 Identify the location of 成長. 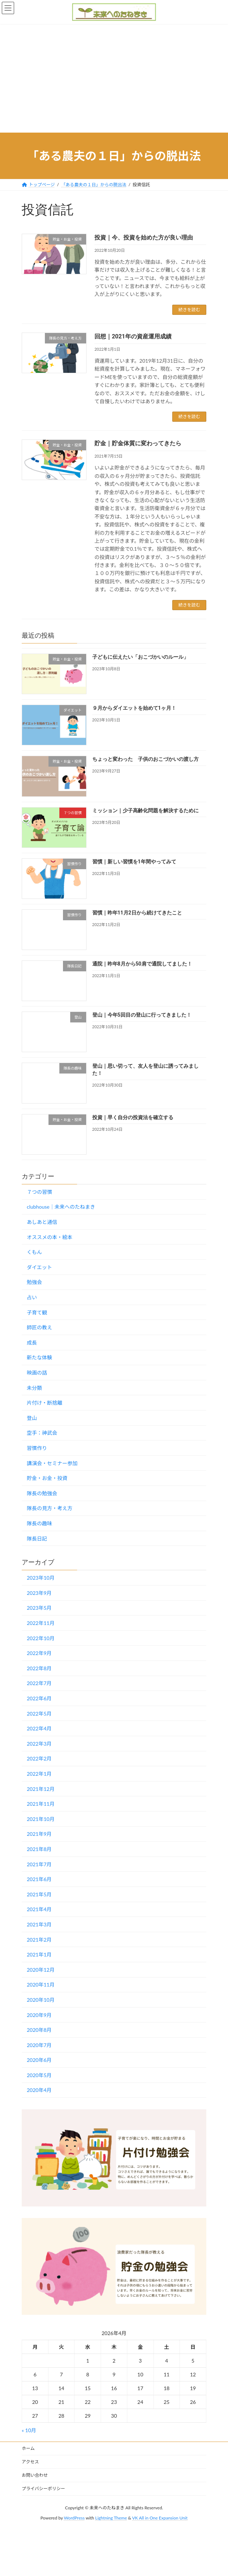
(32, 1342).